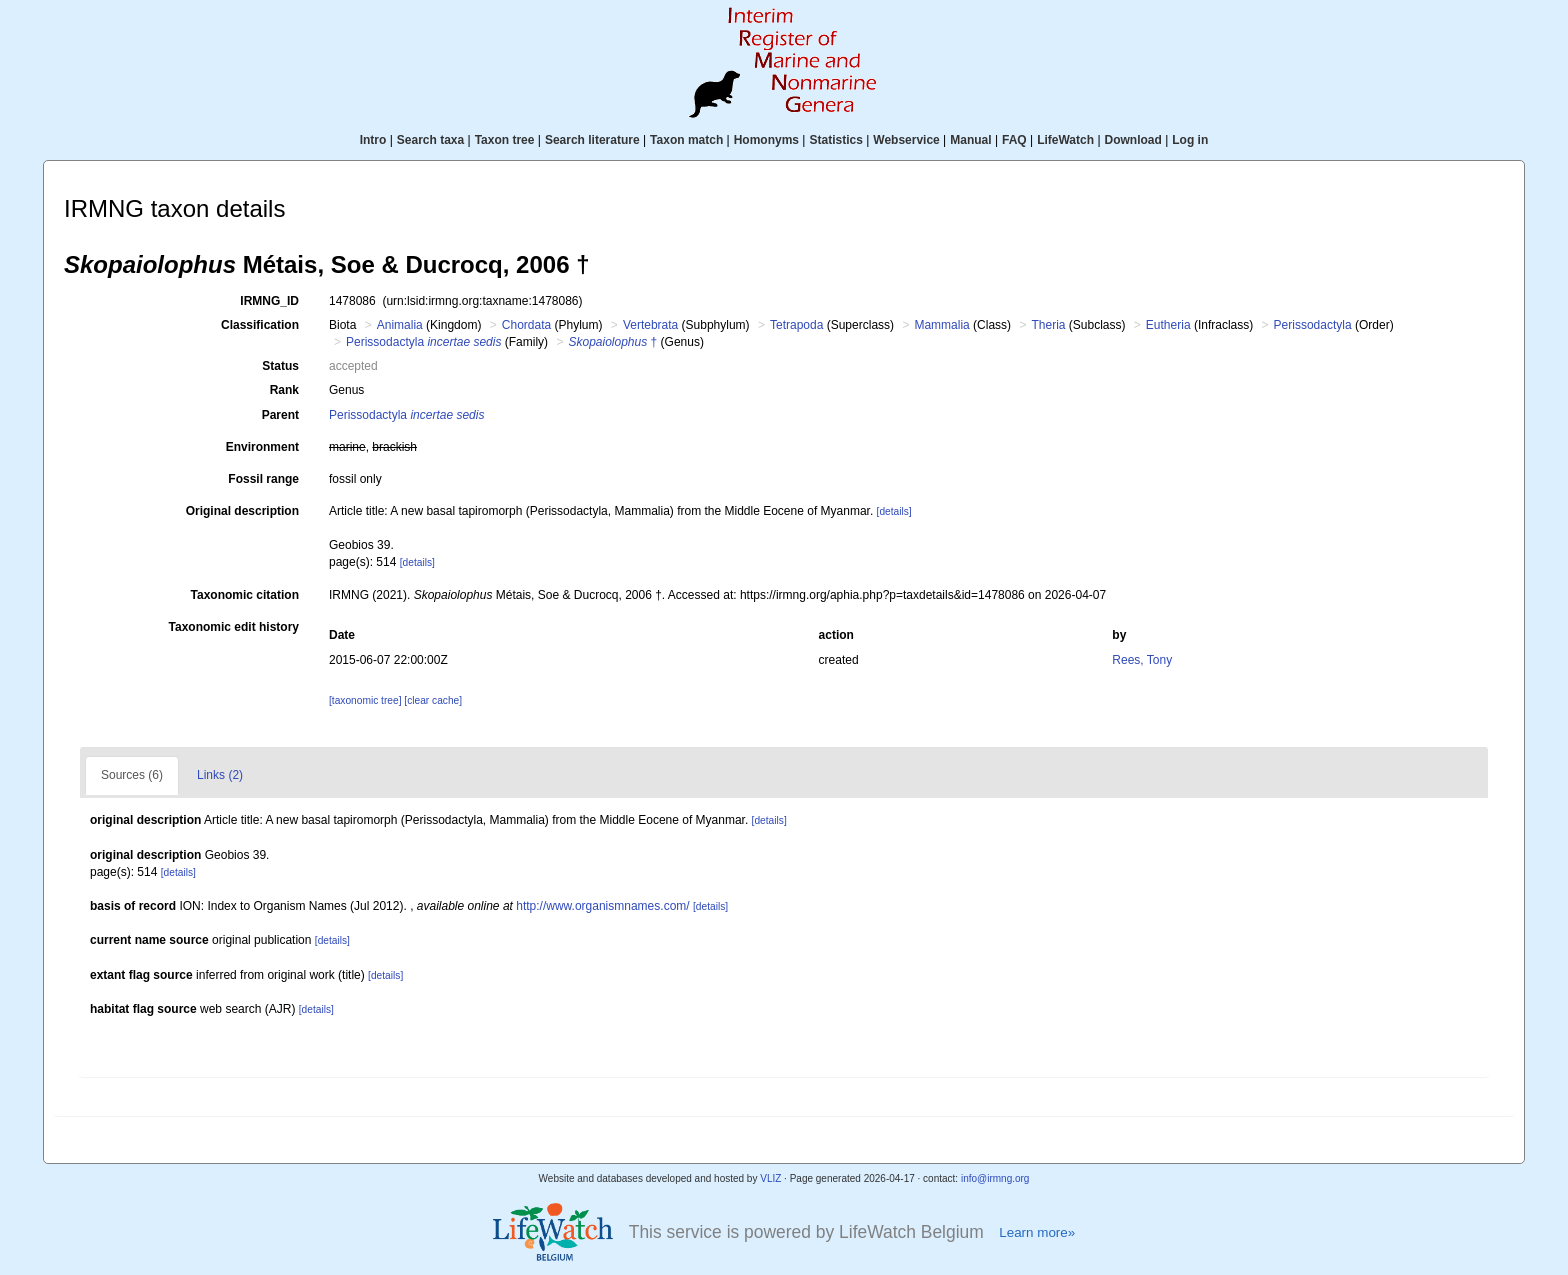 This screenshot has height=1275, width=1568. What do you see at coordinates (1037, 1232) in the screenshot?
I see `Learn more»` at bounding box center [1037, 1232].